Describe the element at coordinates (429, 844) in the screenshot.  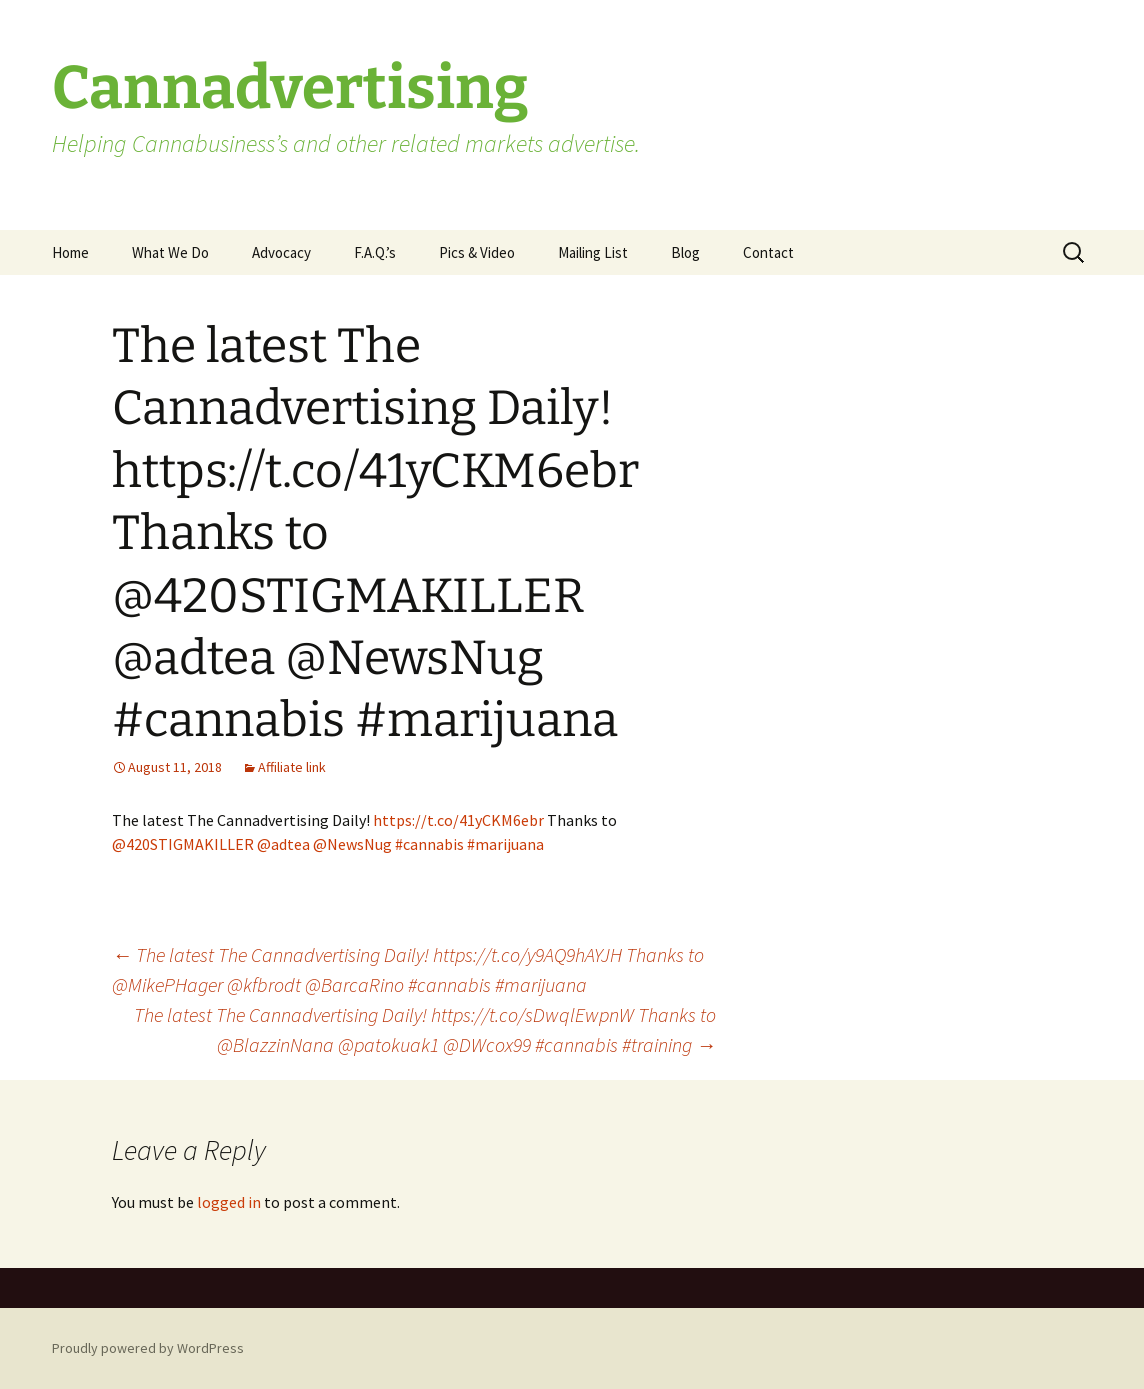
I see `#cannabis` at that location.